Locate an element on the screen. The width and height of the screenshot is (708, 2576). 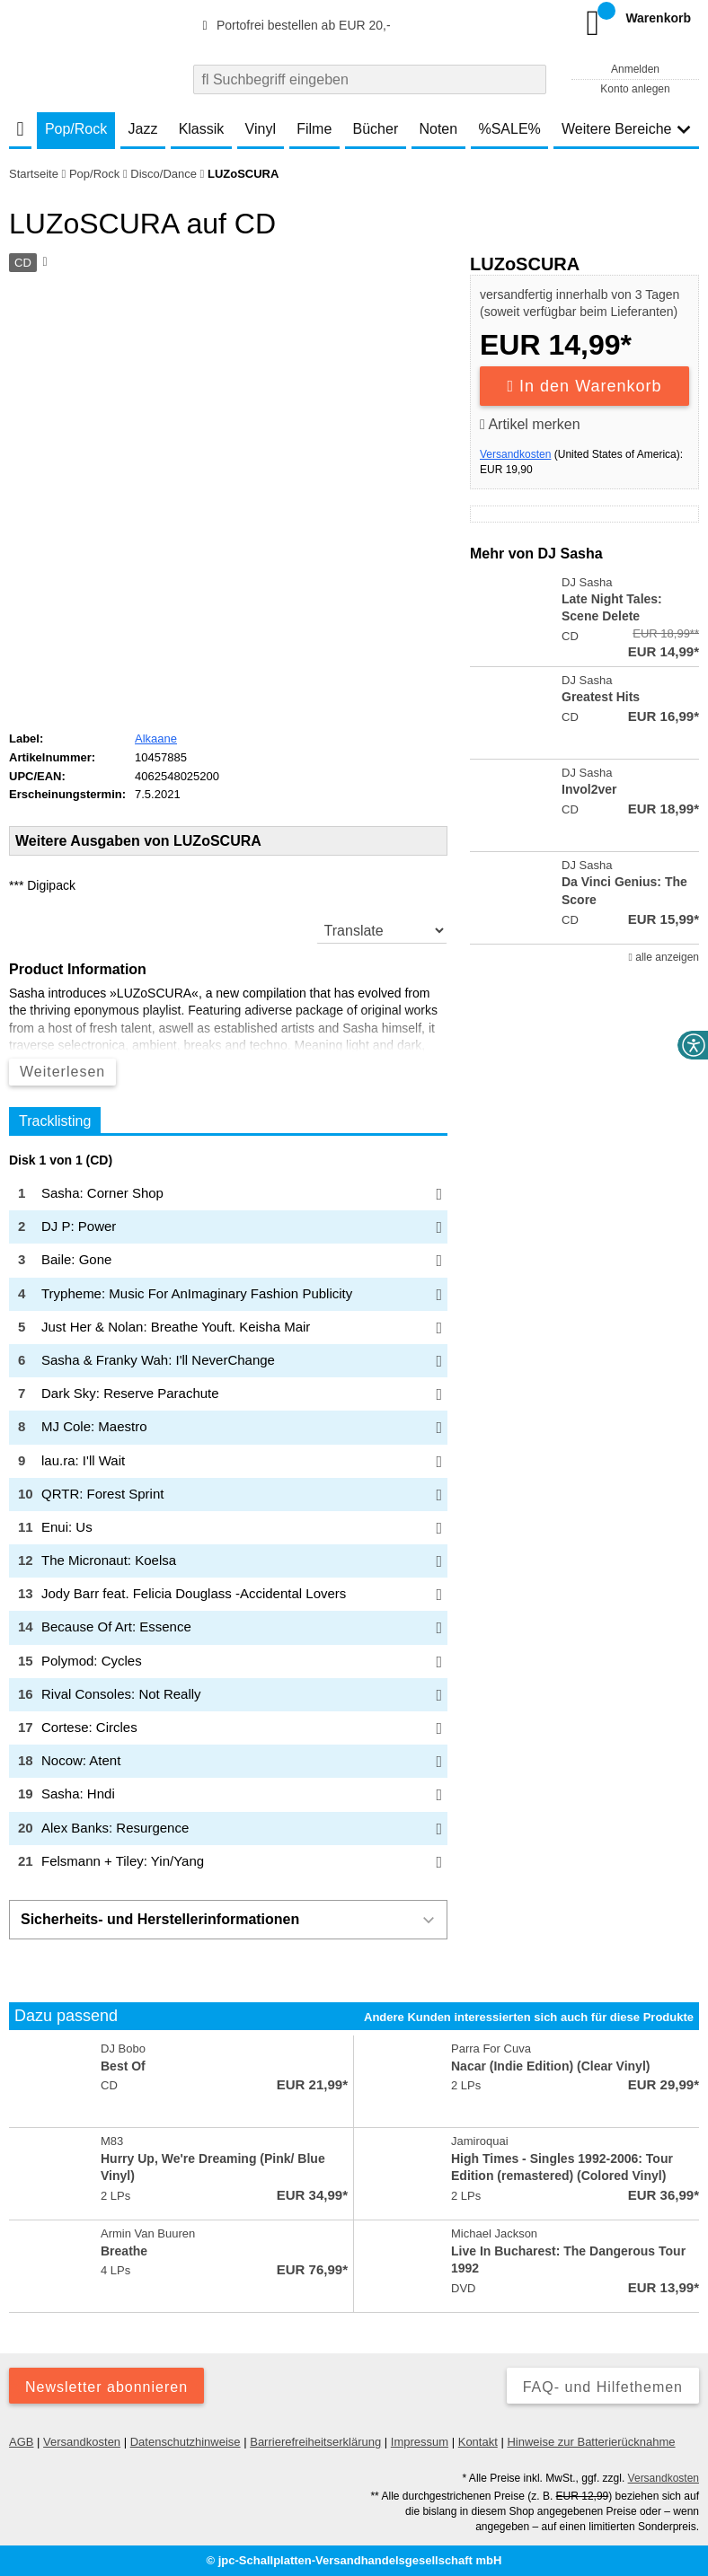
Noten is located at coordinates (438, 128).